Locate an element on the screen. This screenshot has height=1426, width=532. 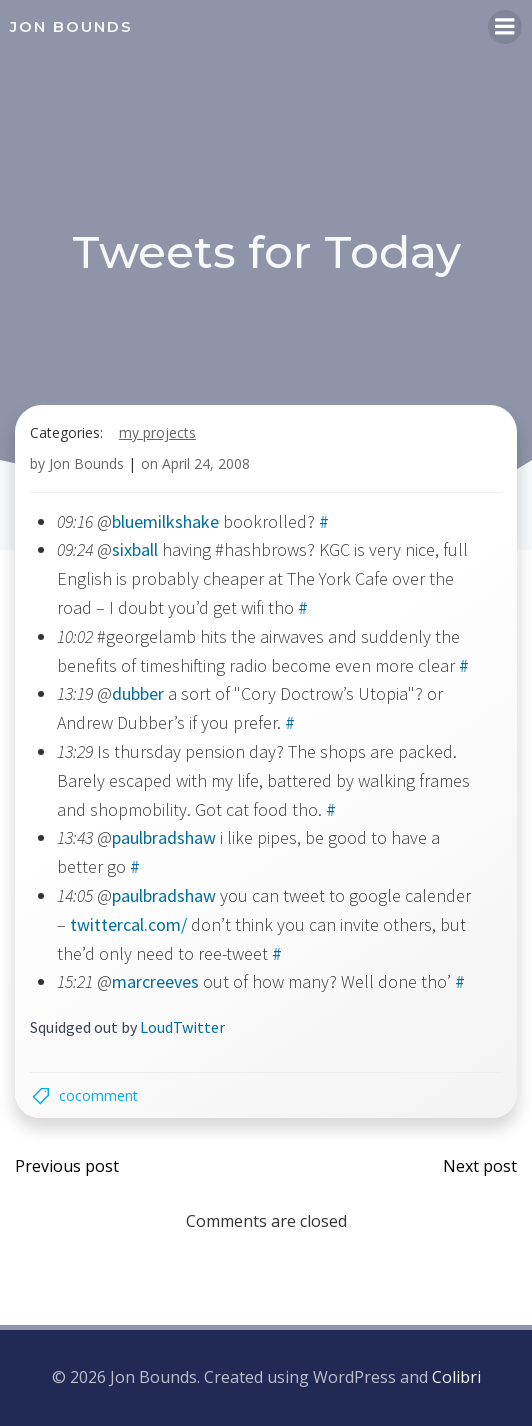
paulbradshaw is located at coordinates (164, 837).